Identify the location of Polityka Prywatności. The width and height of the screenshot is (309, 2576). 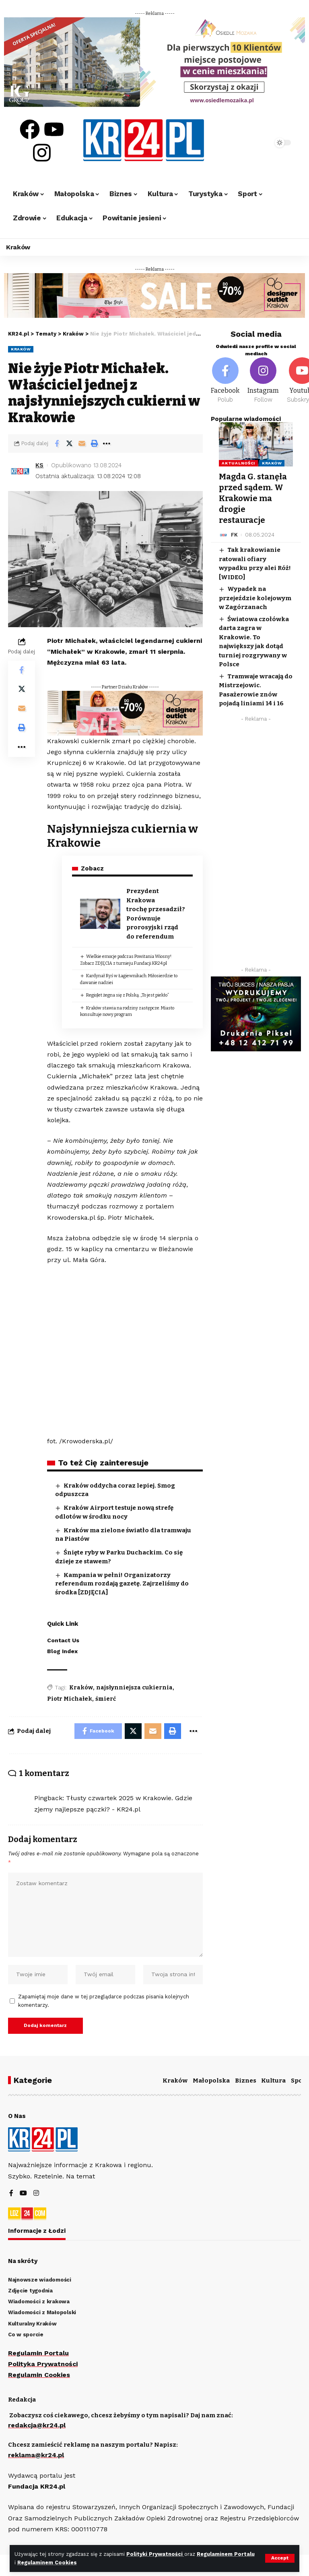
(43, 2364).